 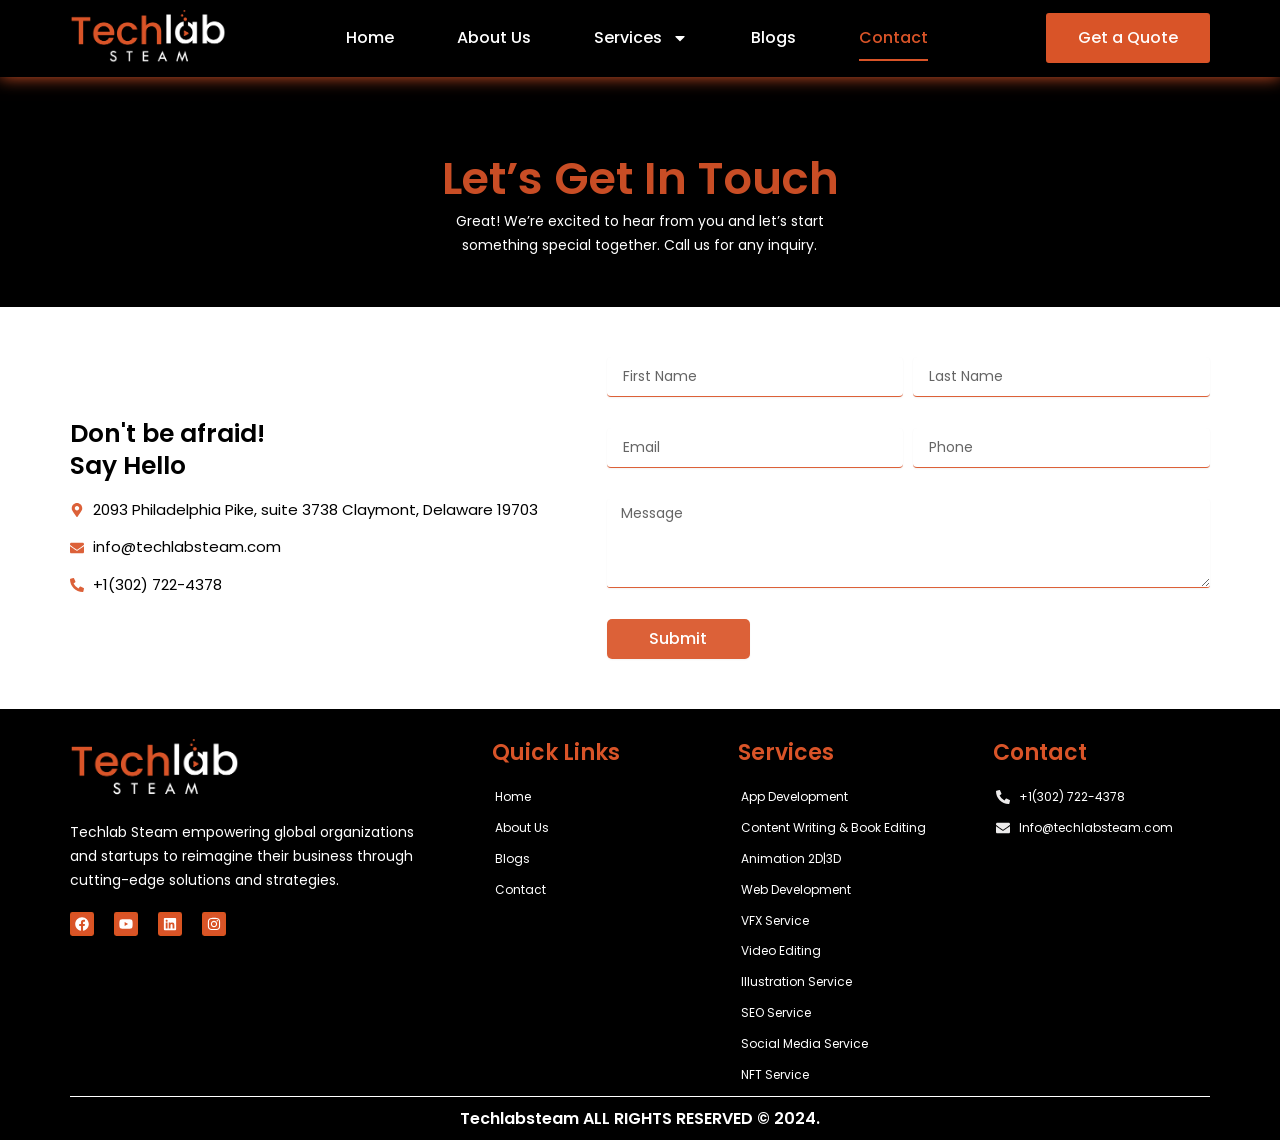 I want to click on Services, so click(x=641, y=38).